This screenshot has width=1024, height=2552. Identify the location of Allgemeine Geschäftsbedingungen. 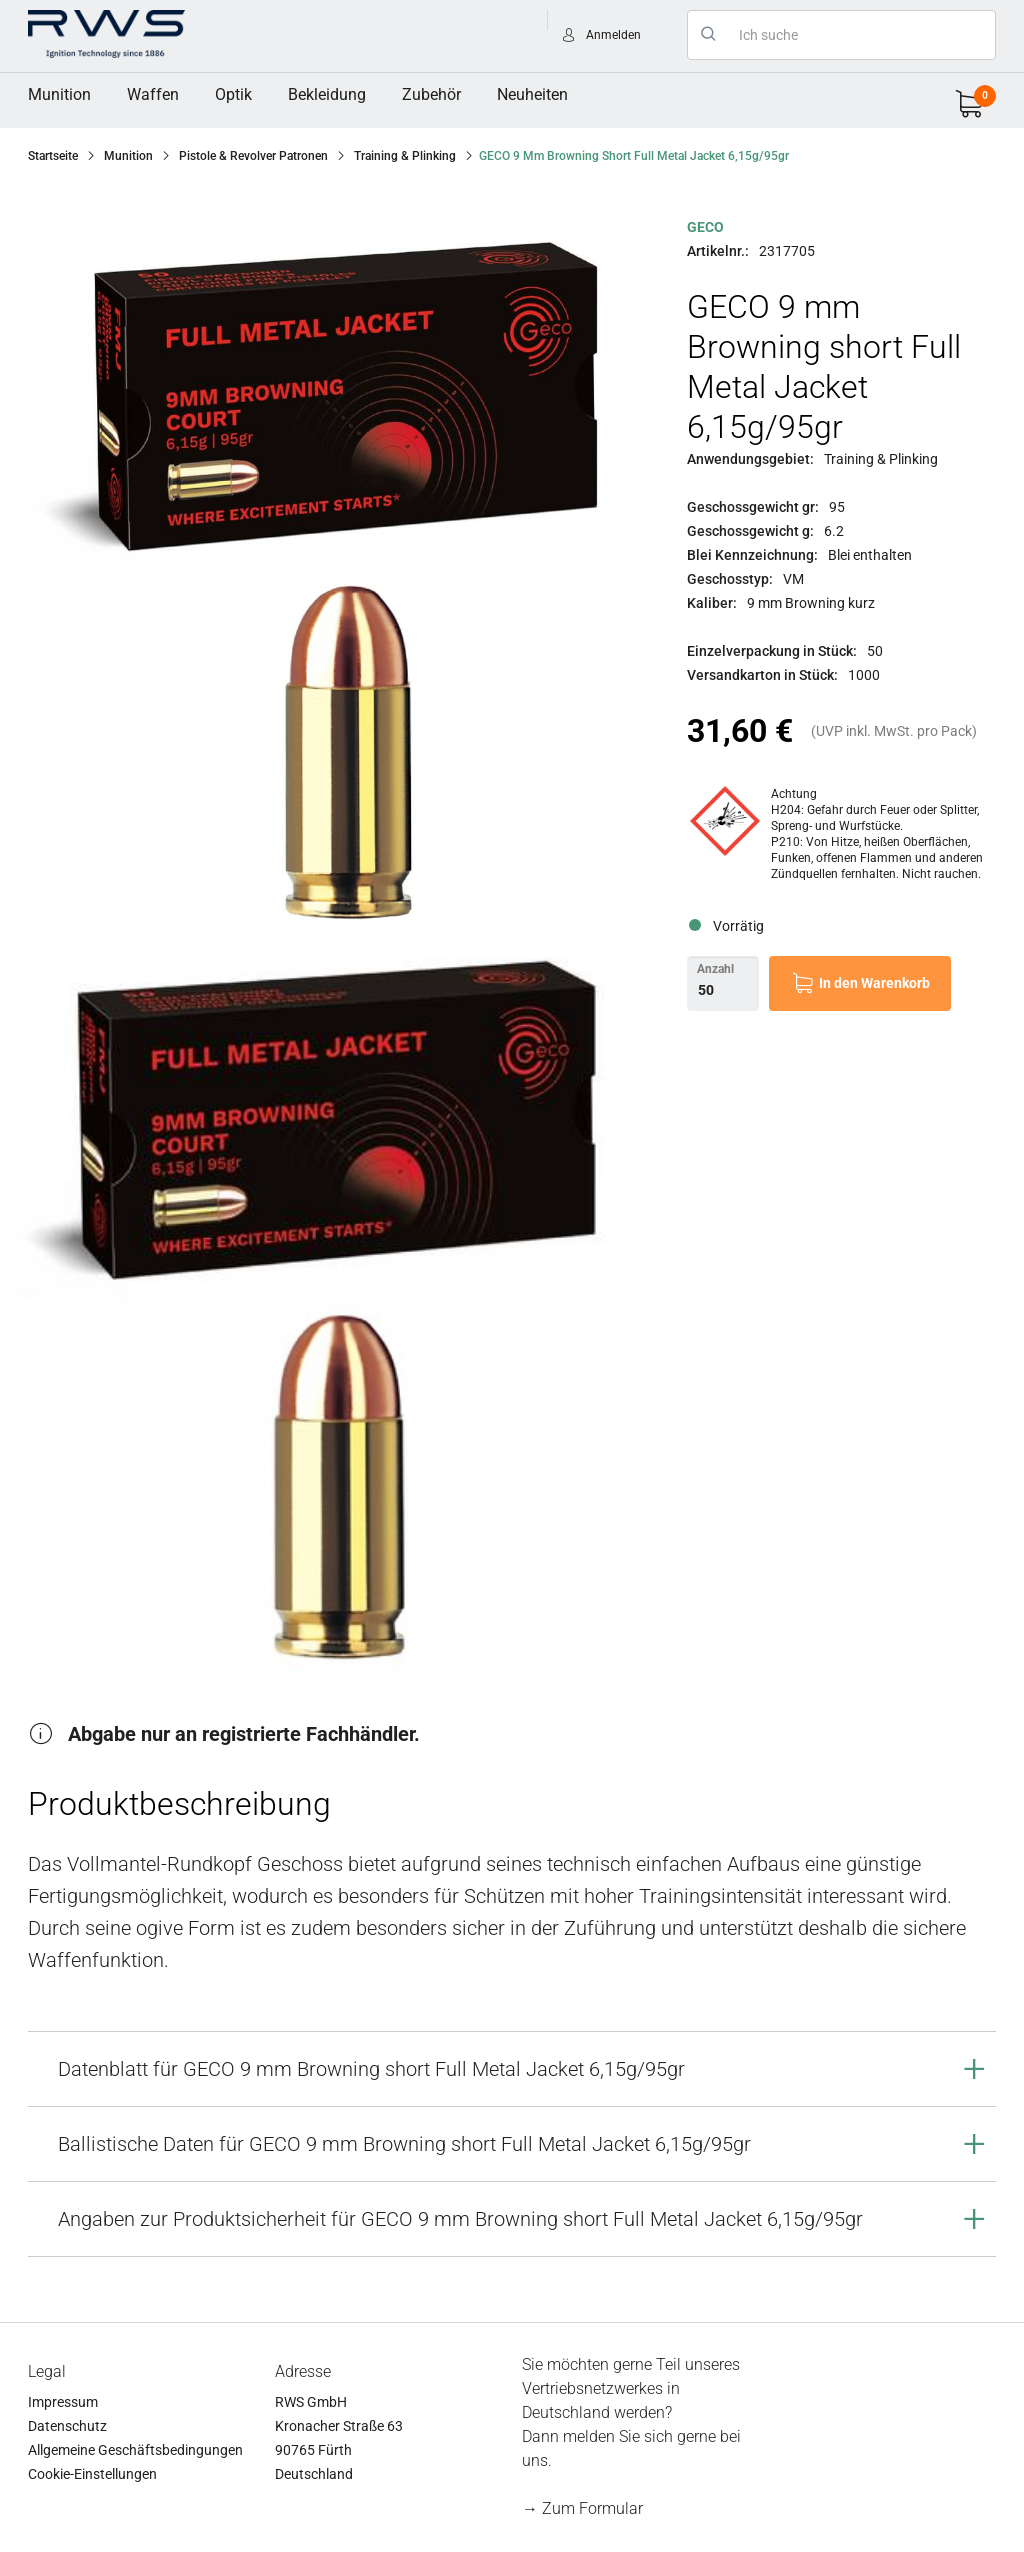
(135, 2450).